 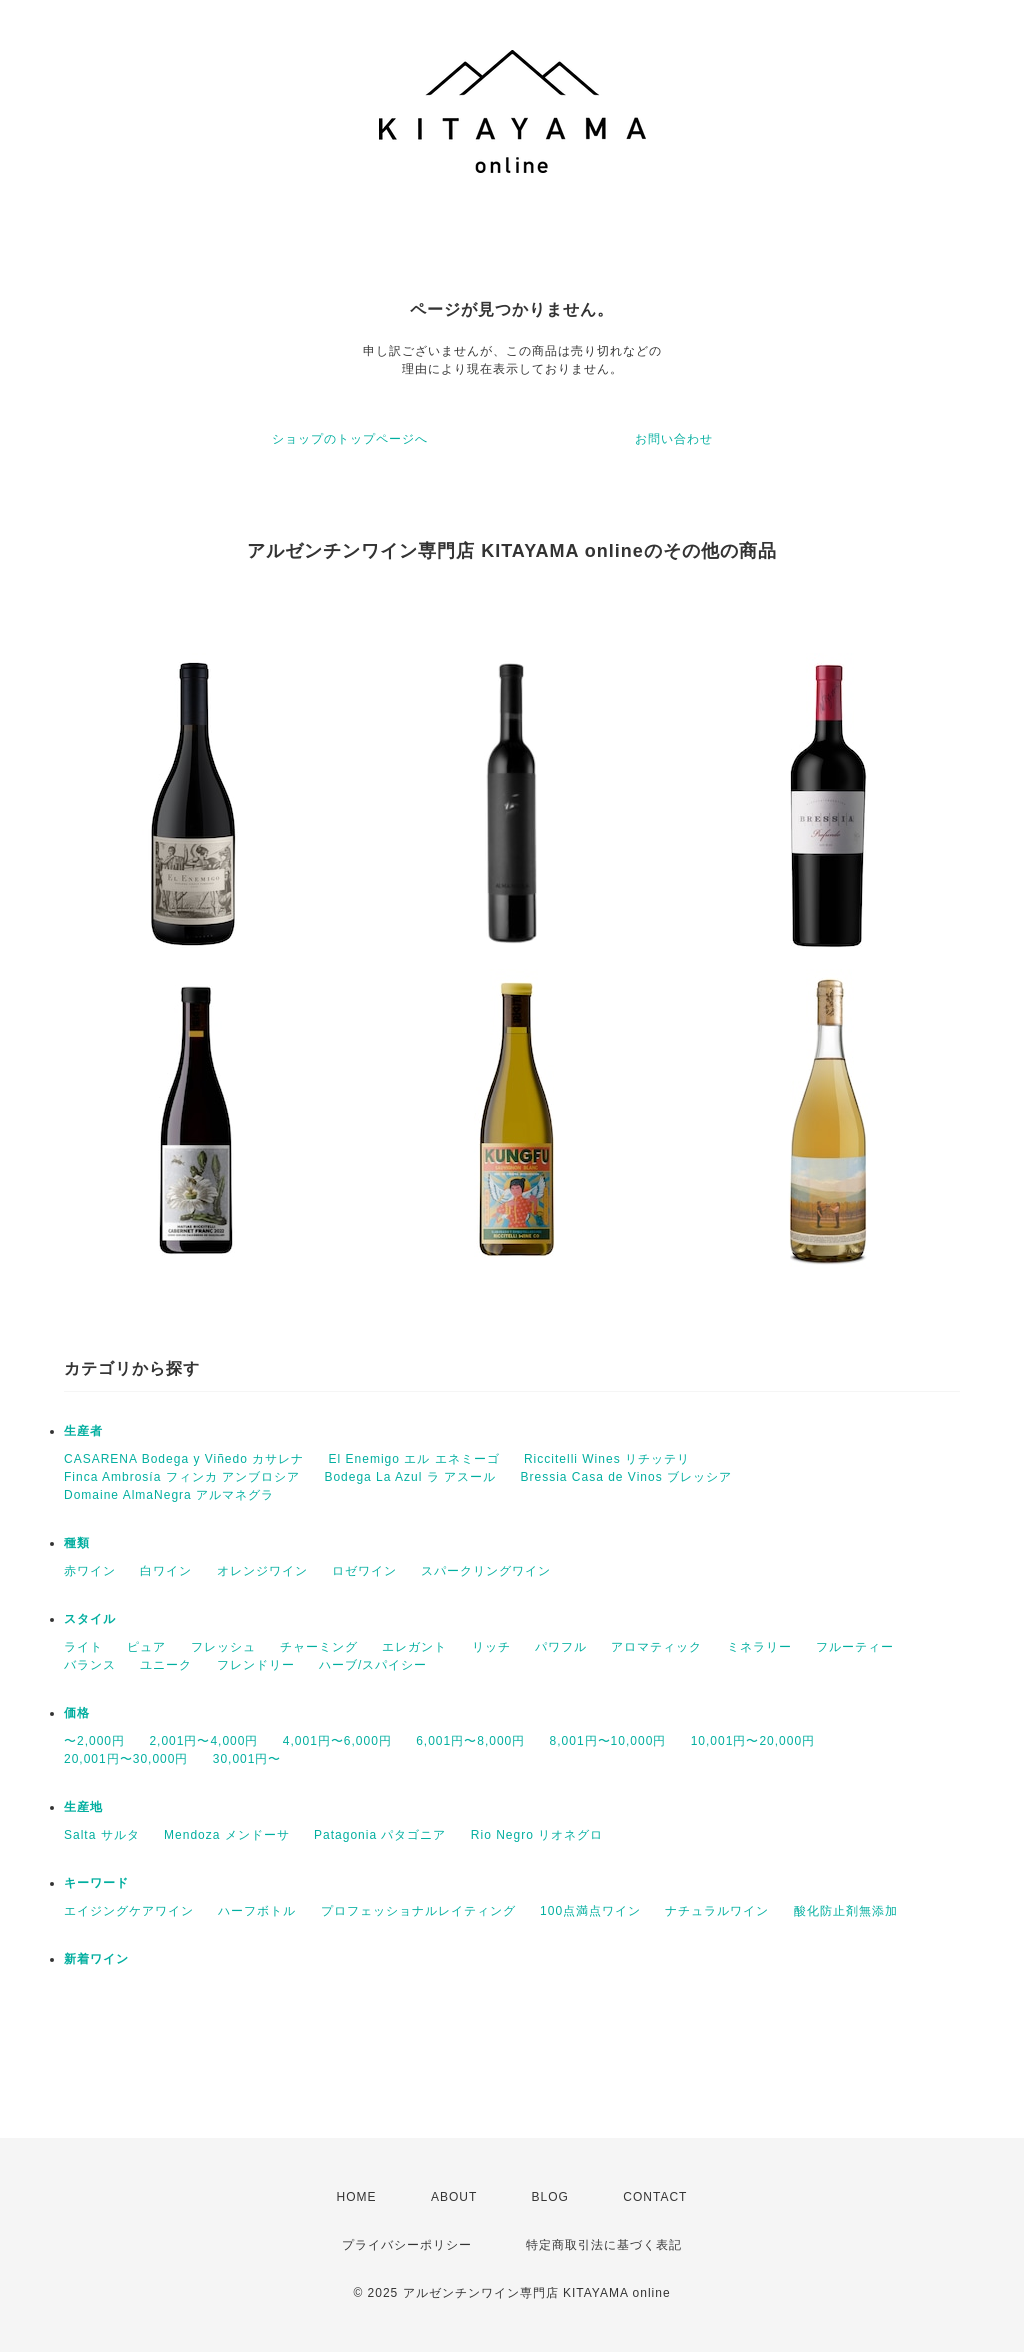 What do you see at coordinates (470, 1741) in the screenshot?
I see `6,001円〜8,000円` at bounding box center [470, 1741].